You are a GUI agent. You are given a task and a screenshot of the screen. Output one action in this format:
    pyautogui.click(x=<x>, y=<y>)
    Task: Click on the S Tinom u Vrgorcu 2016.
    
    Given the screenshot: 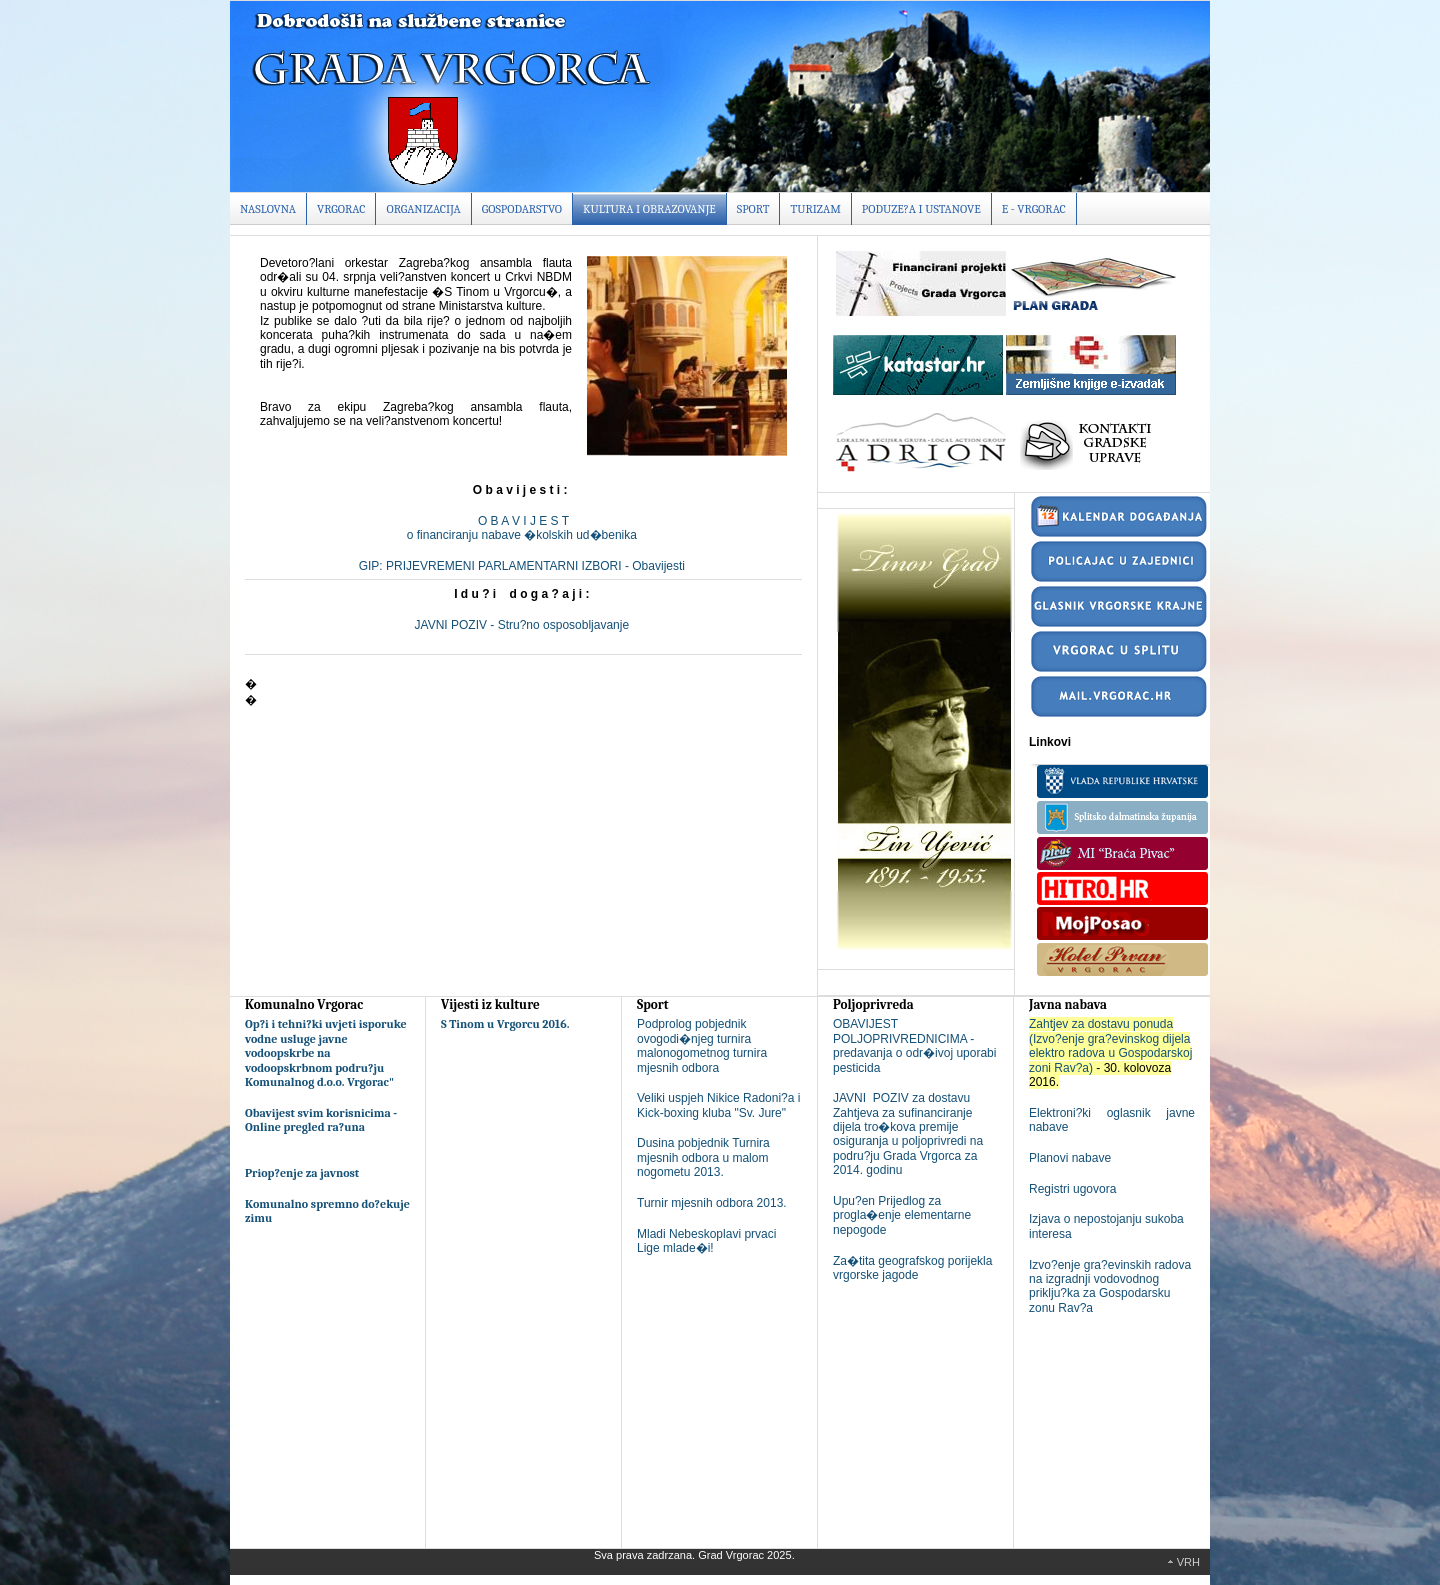 What is the action you would take?
    pyautogui.click(x=505, y=1024)
    